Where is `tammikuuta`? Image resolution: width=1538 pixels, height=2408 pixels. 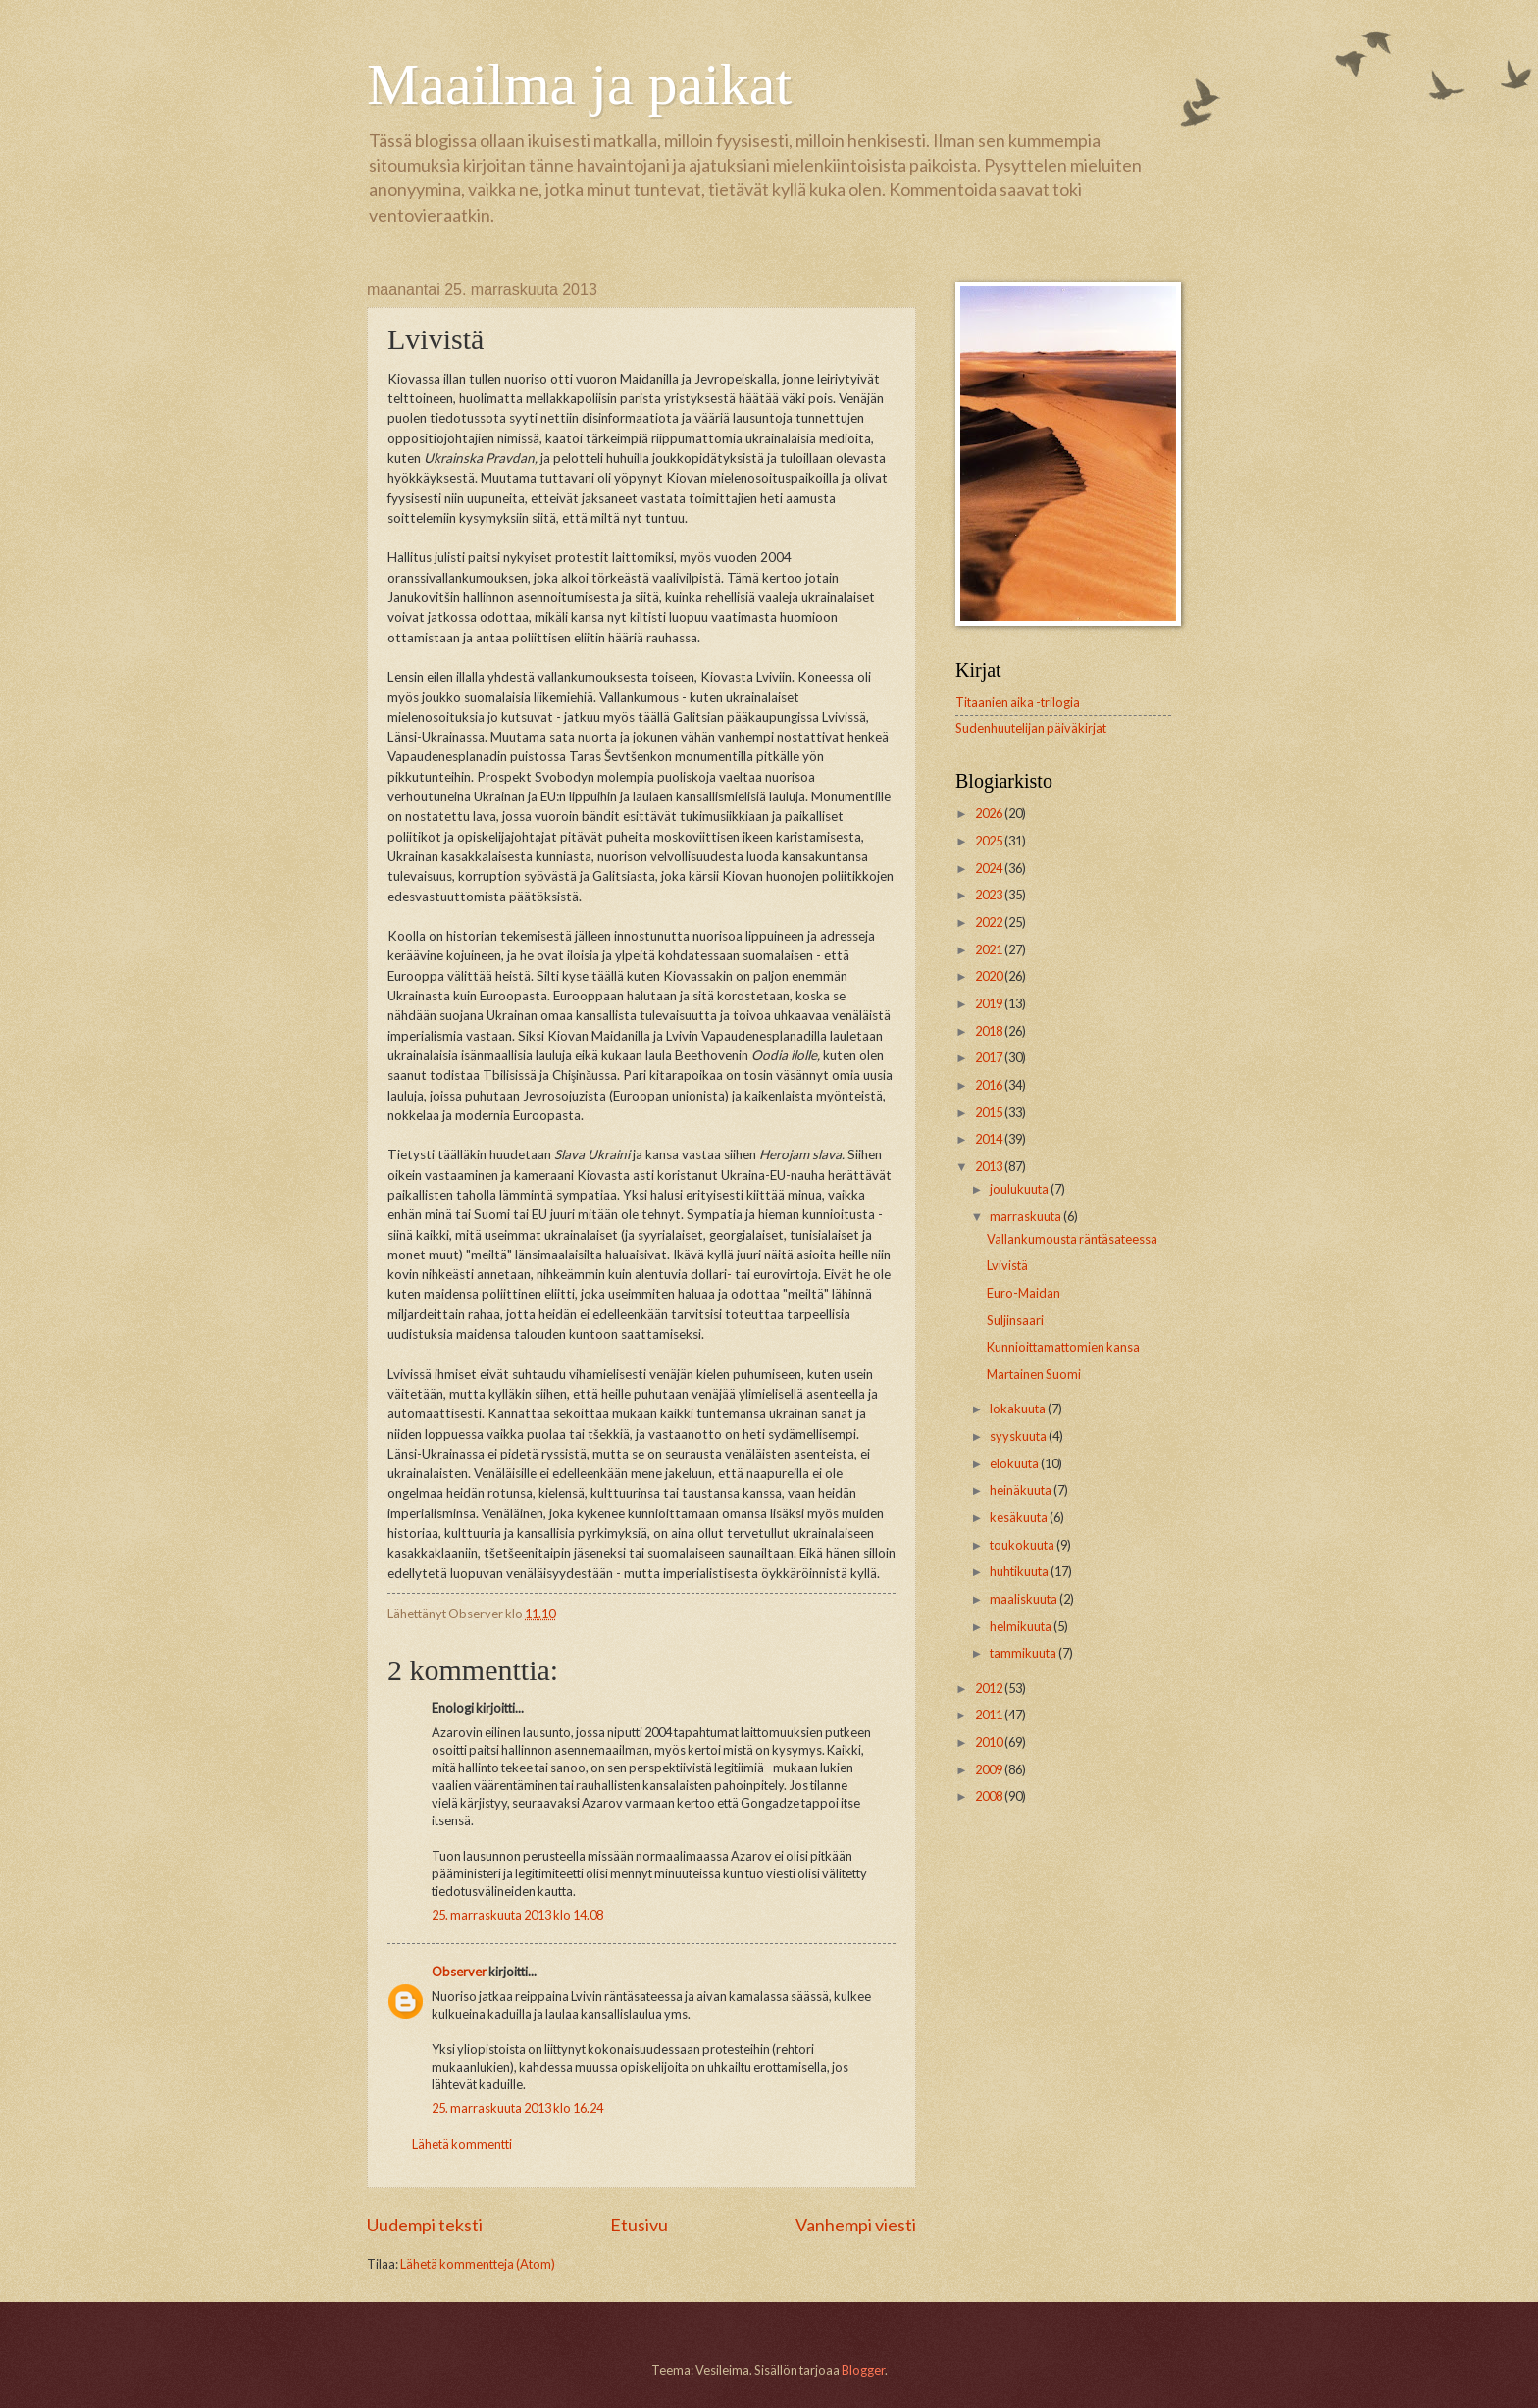 tammikuuta is located at coordinates (1024, 1653).